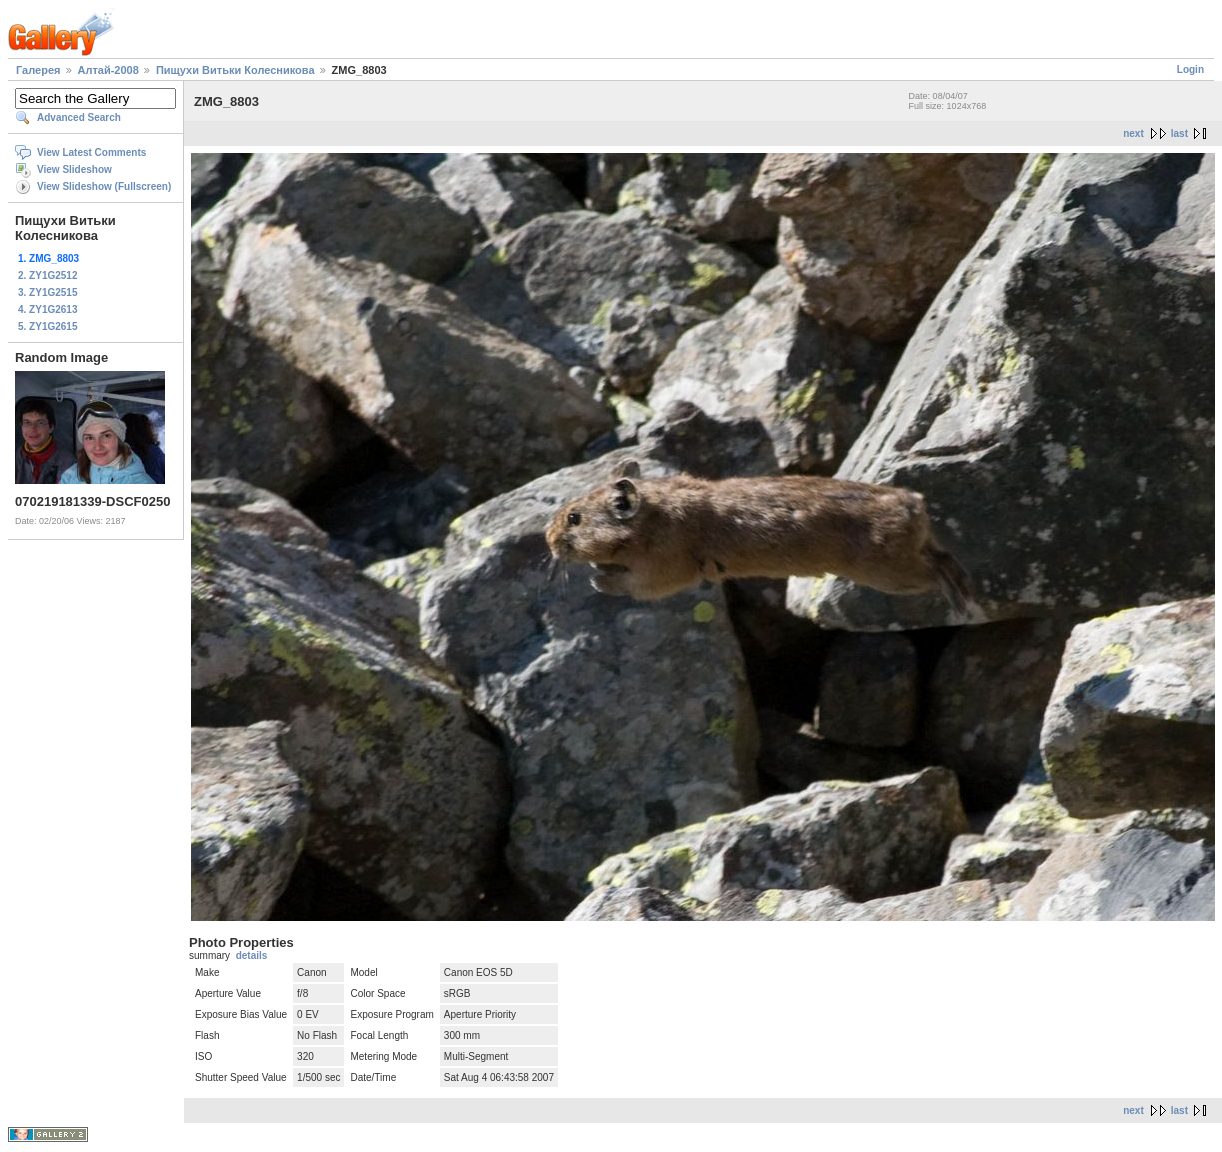 The width and height of the screenshot is (1222, 1152). Describe the element at coordinates (74, 169) in the screenshot. I see `View Slideshow` at that location.